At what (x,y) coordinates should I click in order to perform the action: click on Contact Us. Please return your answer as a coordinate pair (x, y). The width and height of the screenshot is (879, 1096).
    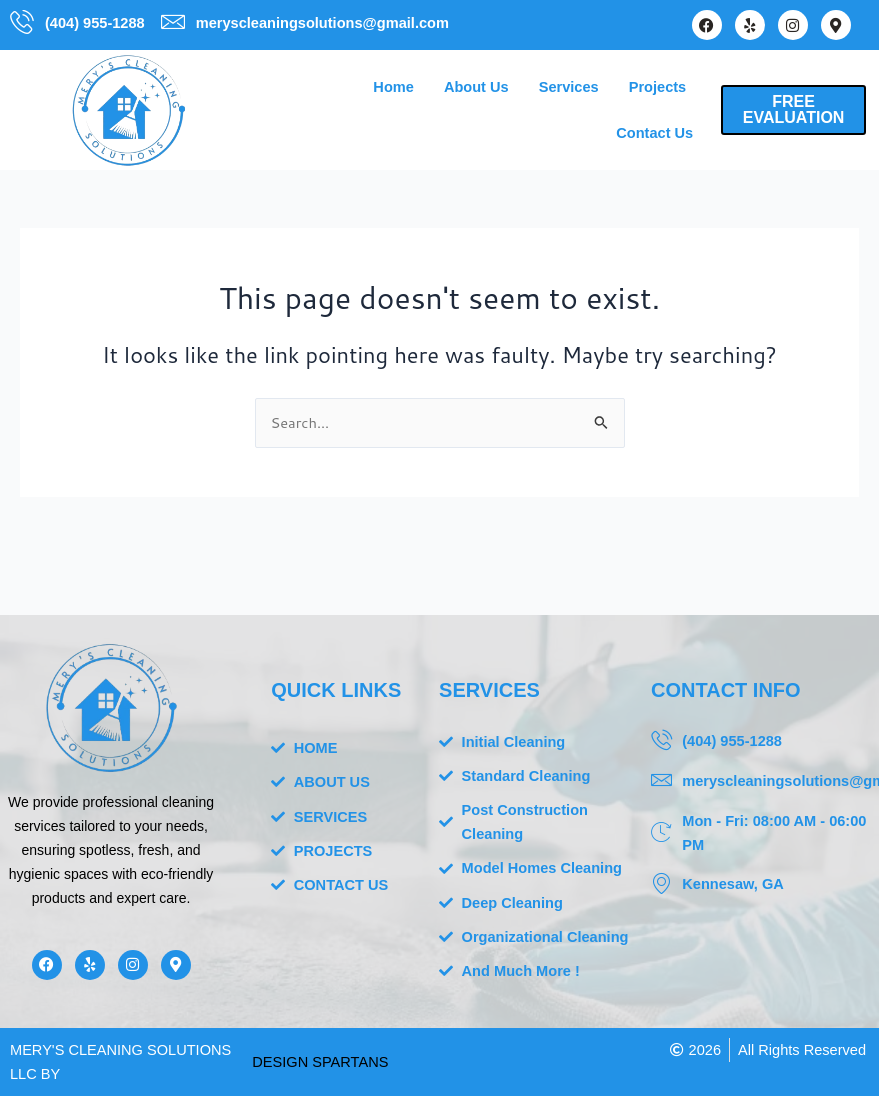
    Looking at the image, I should click on (654, 133).